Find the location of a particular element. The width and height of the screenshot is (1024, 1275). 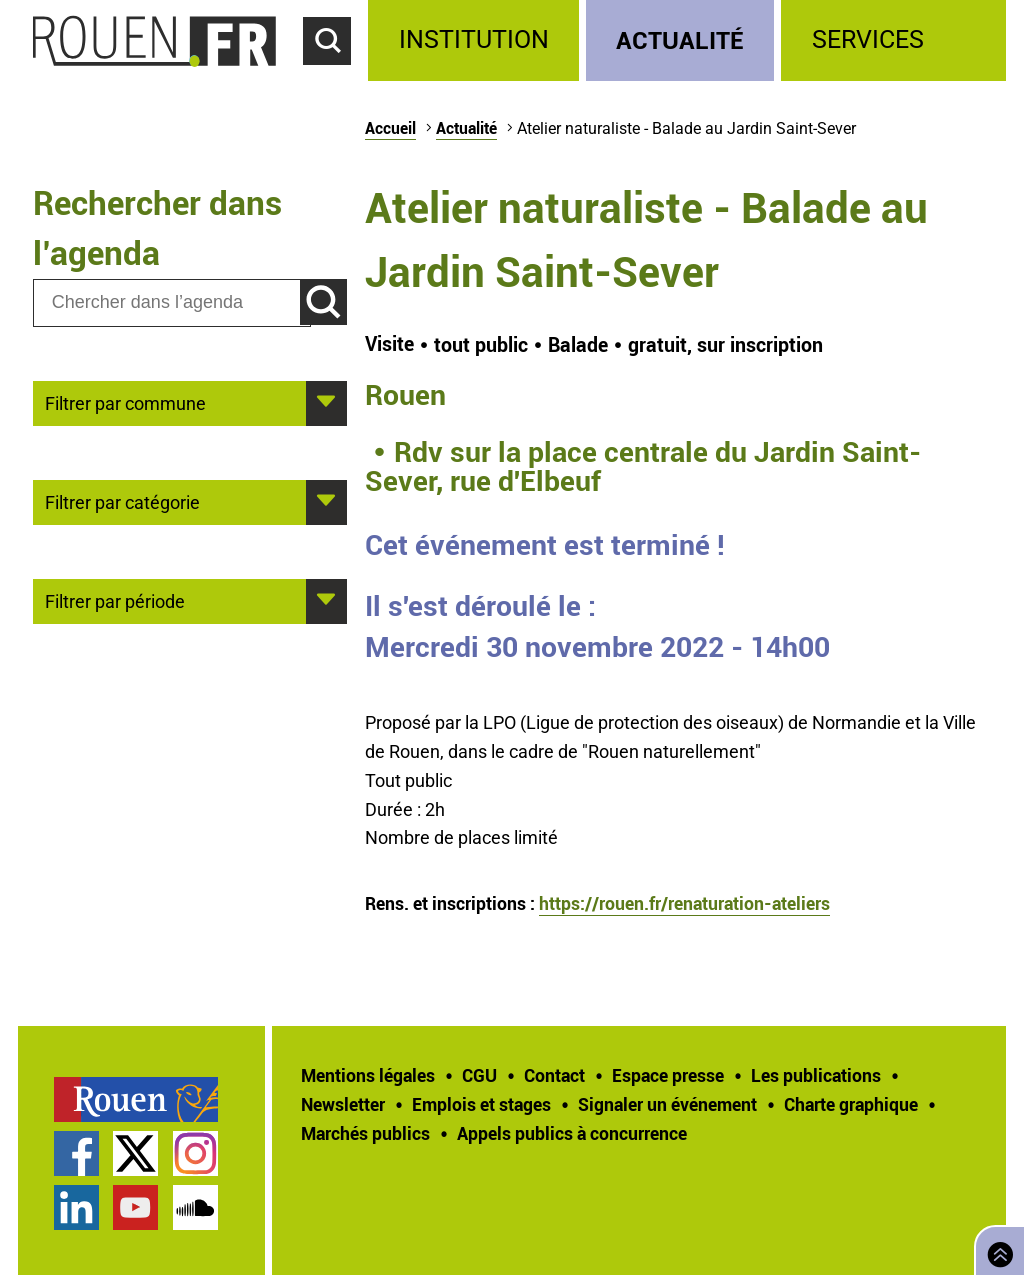

Page SoundCloud officielle de la Ville de Rouen is located at coordinates (195, 1207).